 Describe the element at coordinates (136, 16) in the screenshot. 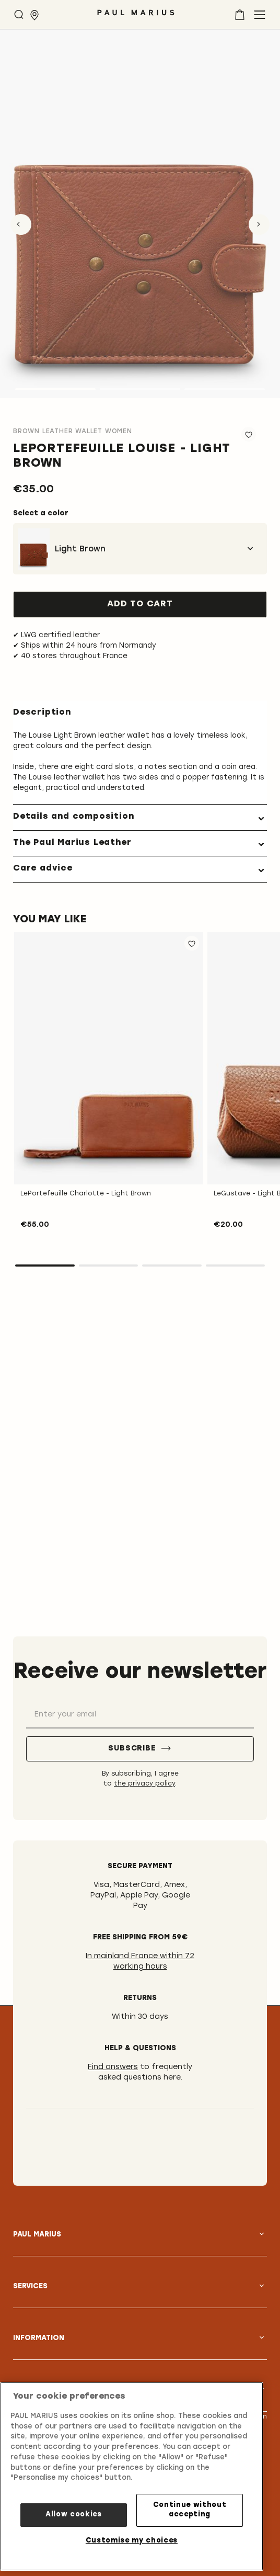

I see `[store logo]` at that location.